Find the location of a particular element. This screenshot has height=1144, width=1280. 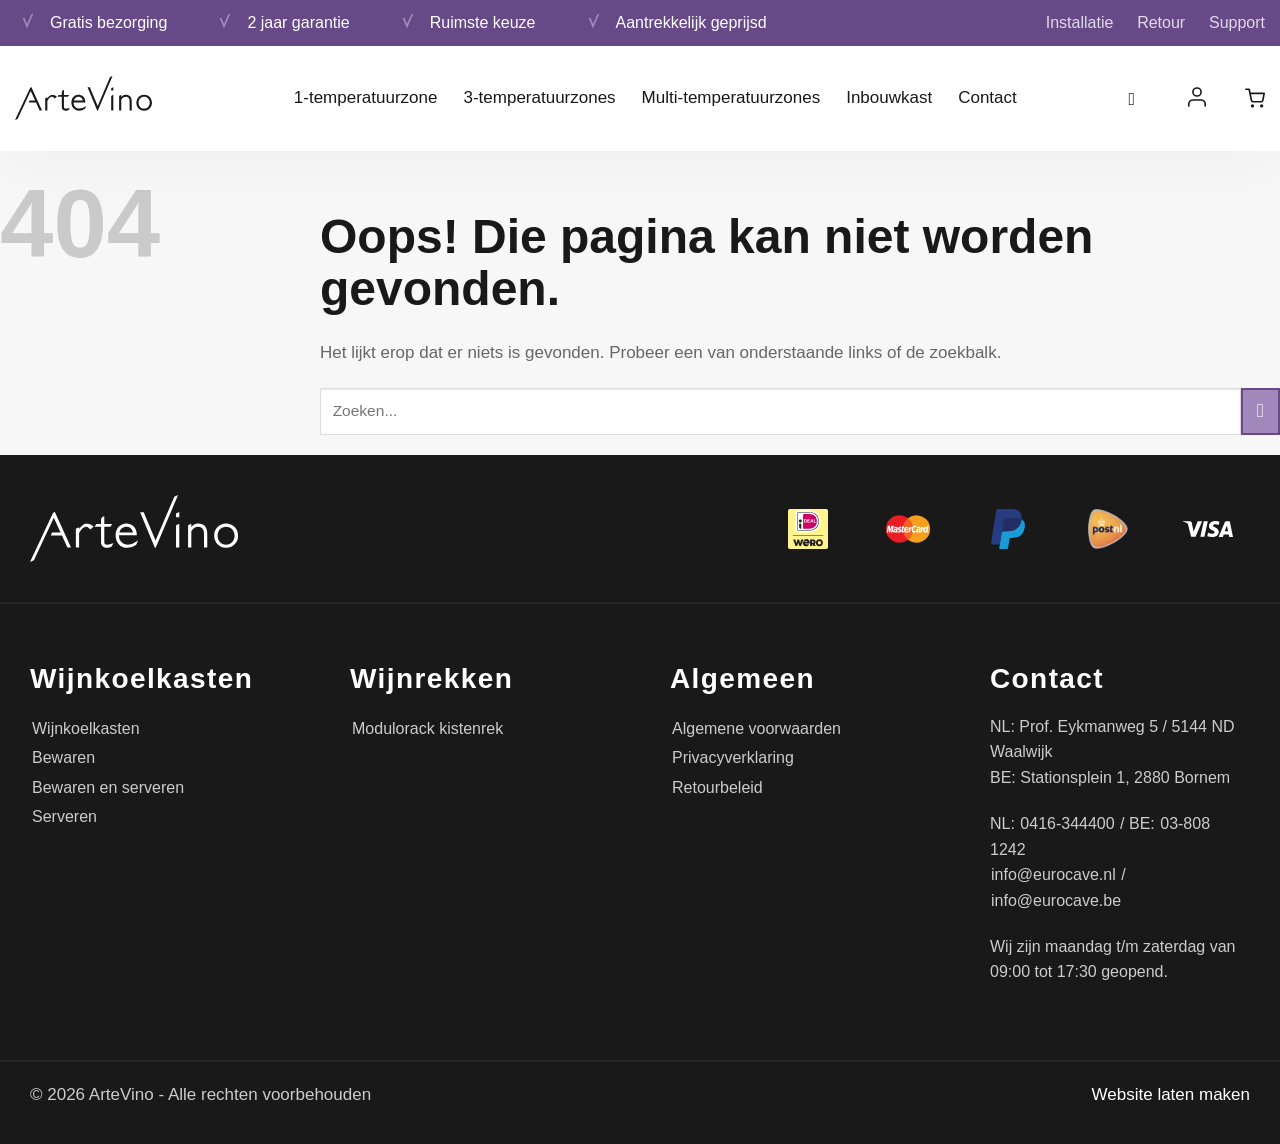

[Zoeken] is located at coordinates (1139, 98).